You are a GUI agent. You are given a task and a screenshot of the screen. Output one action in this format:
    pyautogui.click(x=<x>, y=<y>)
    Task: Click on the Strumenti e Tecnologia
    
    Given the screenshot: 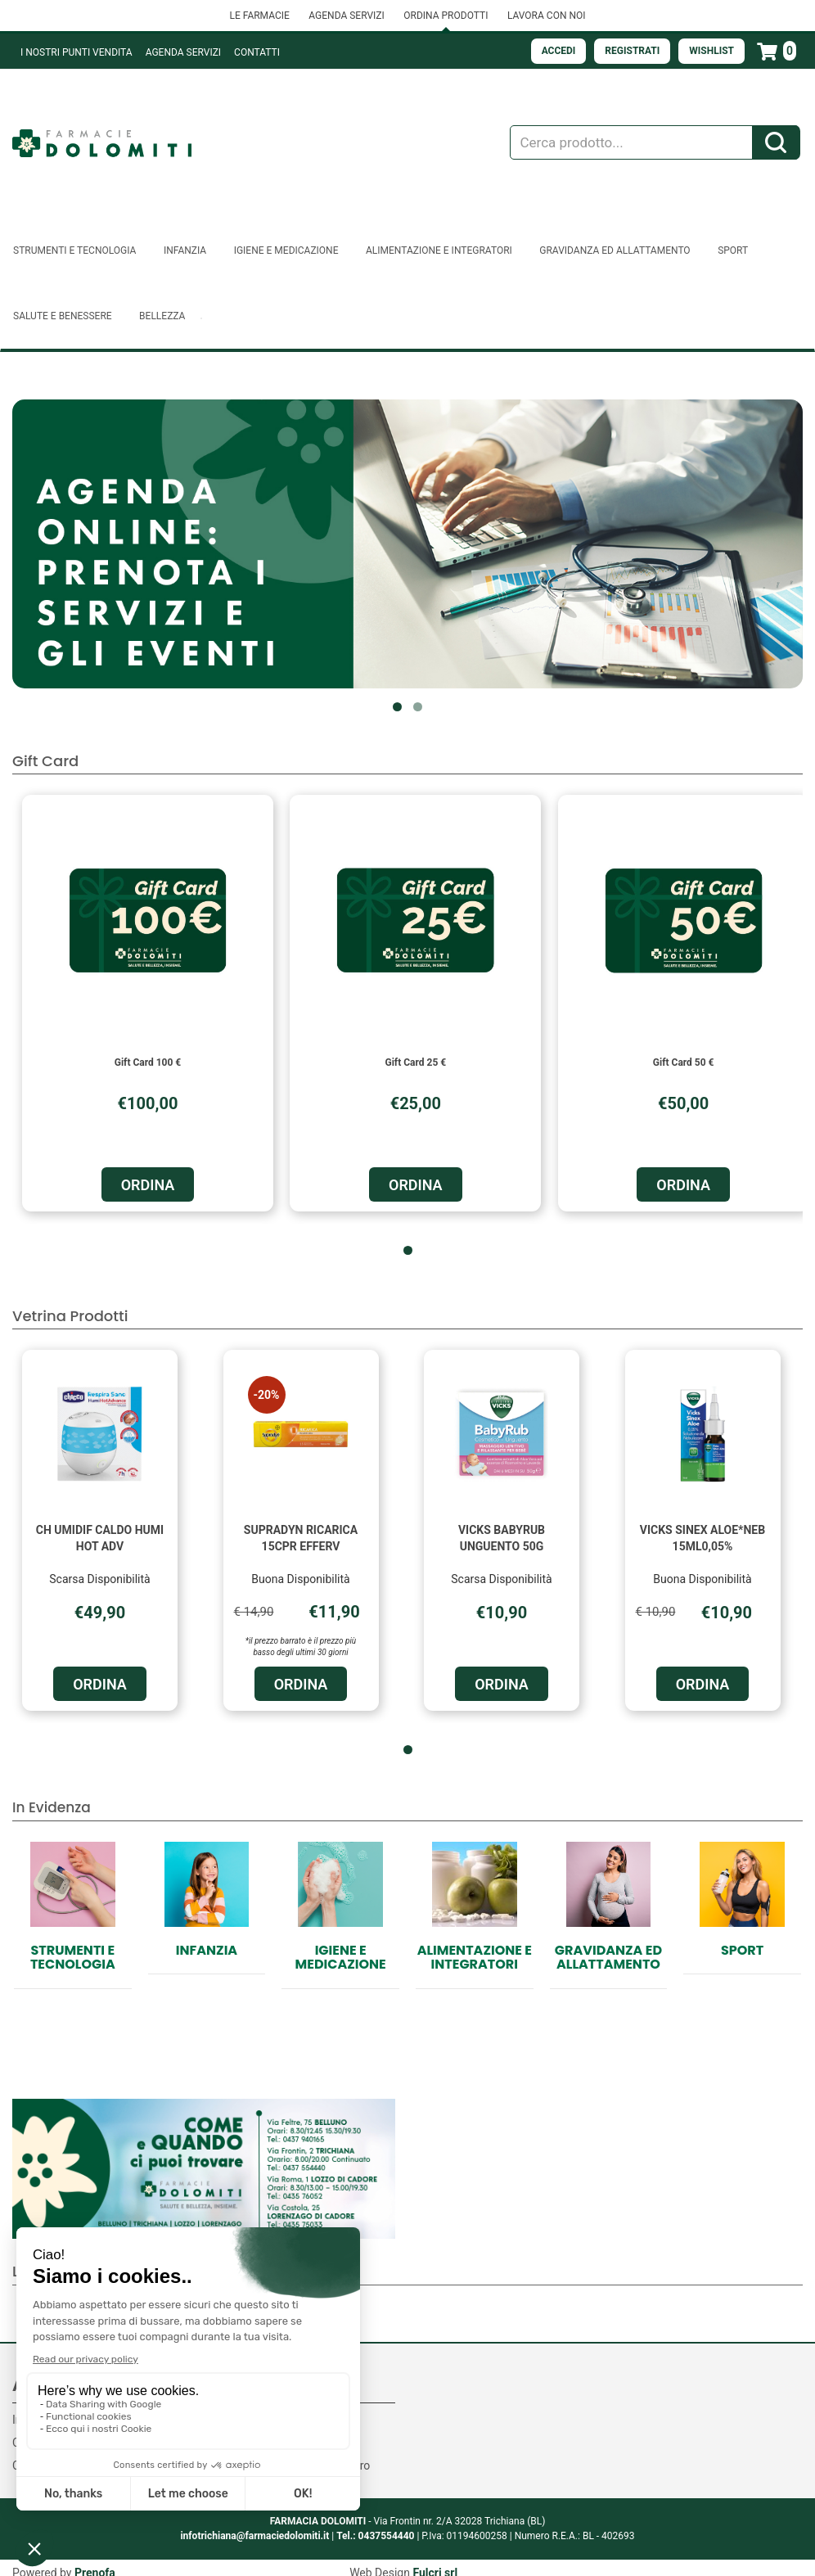 What is the action you would take?
    pyautogui.click(x=72, y=1957)
    